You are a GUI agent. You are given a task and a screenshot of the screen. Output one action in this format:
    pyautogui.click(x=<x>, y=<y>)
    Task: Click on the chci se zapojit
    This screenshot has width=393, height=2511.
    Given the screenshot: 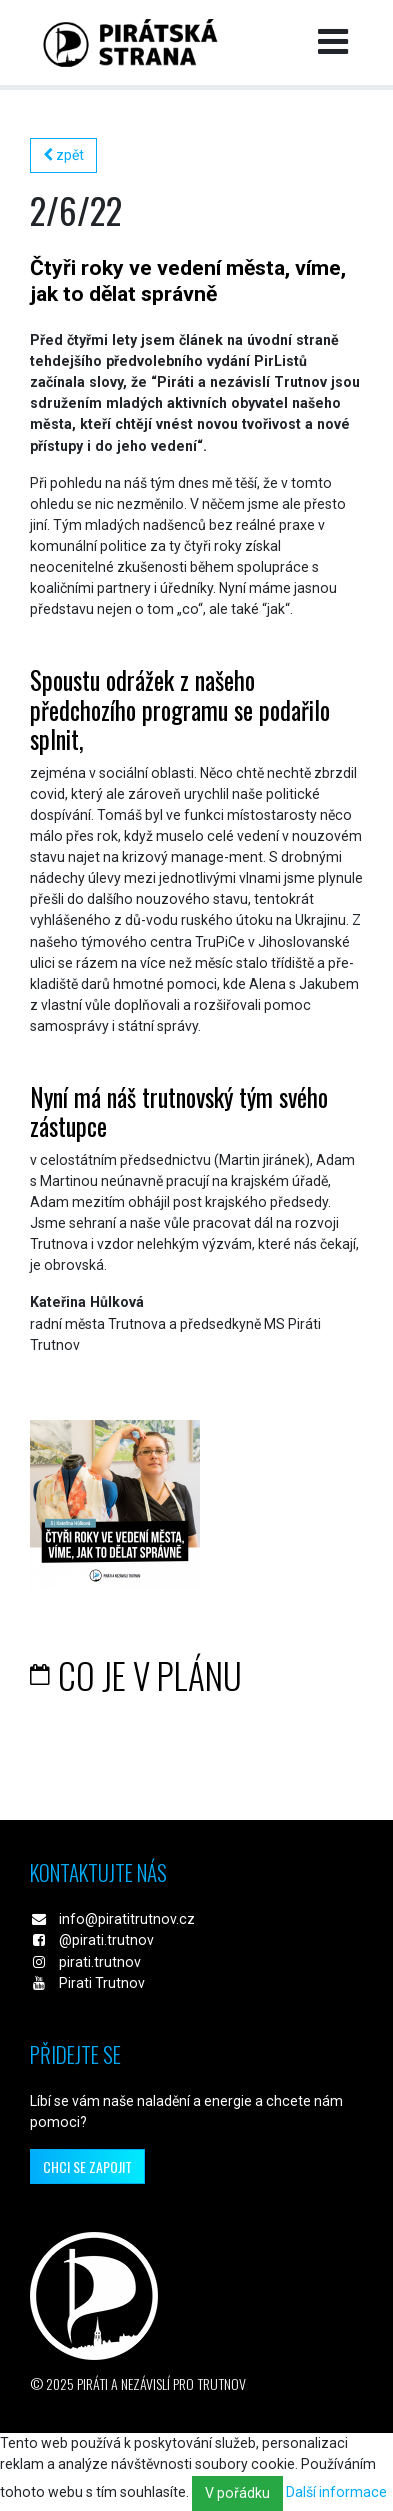 What is the action you would take?
    pyautogui.click(x=87, y=2166)
    